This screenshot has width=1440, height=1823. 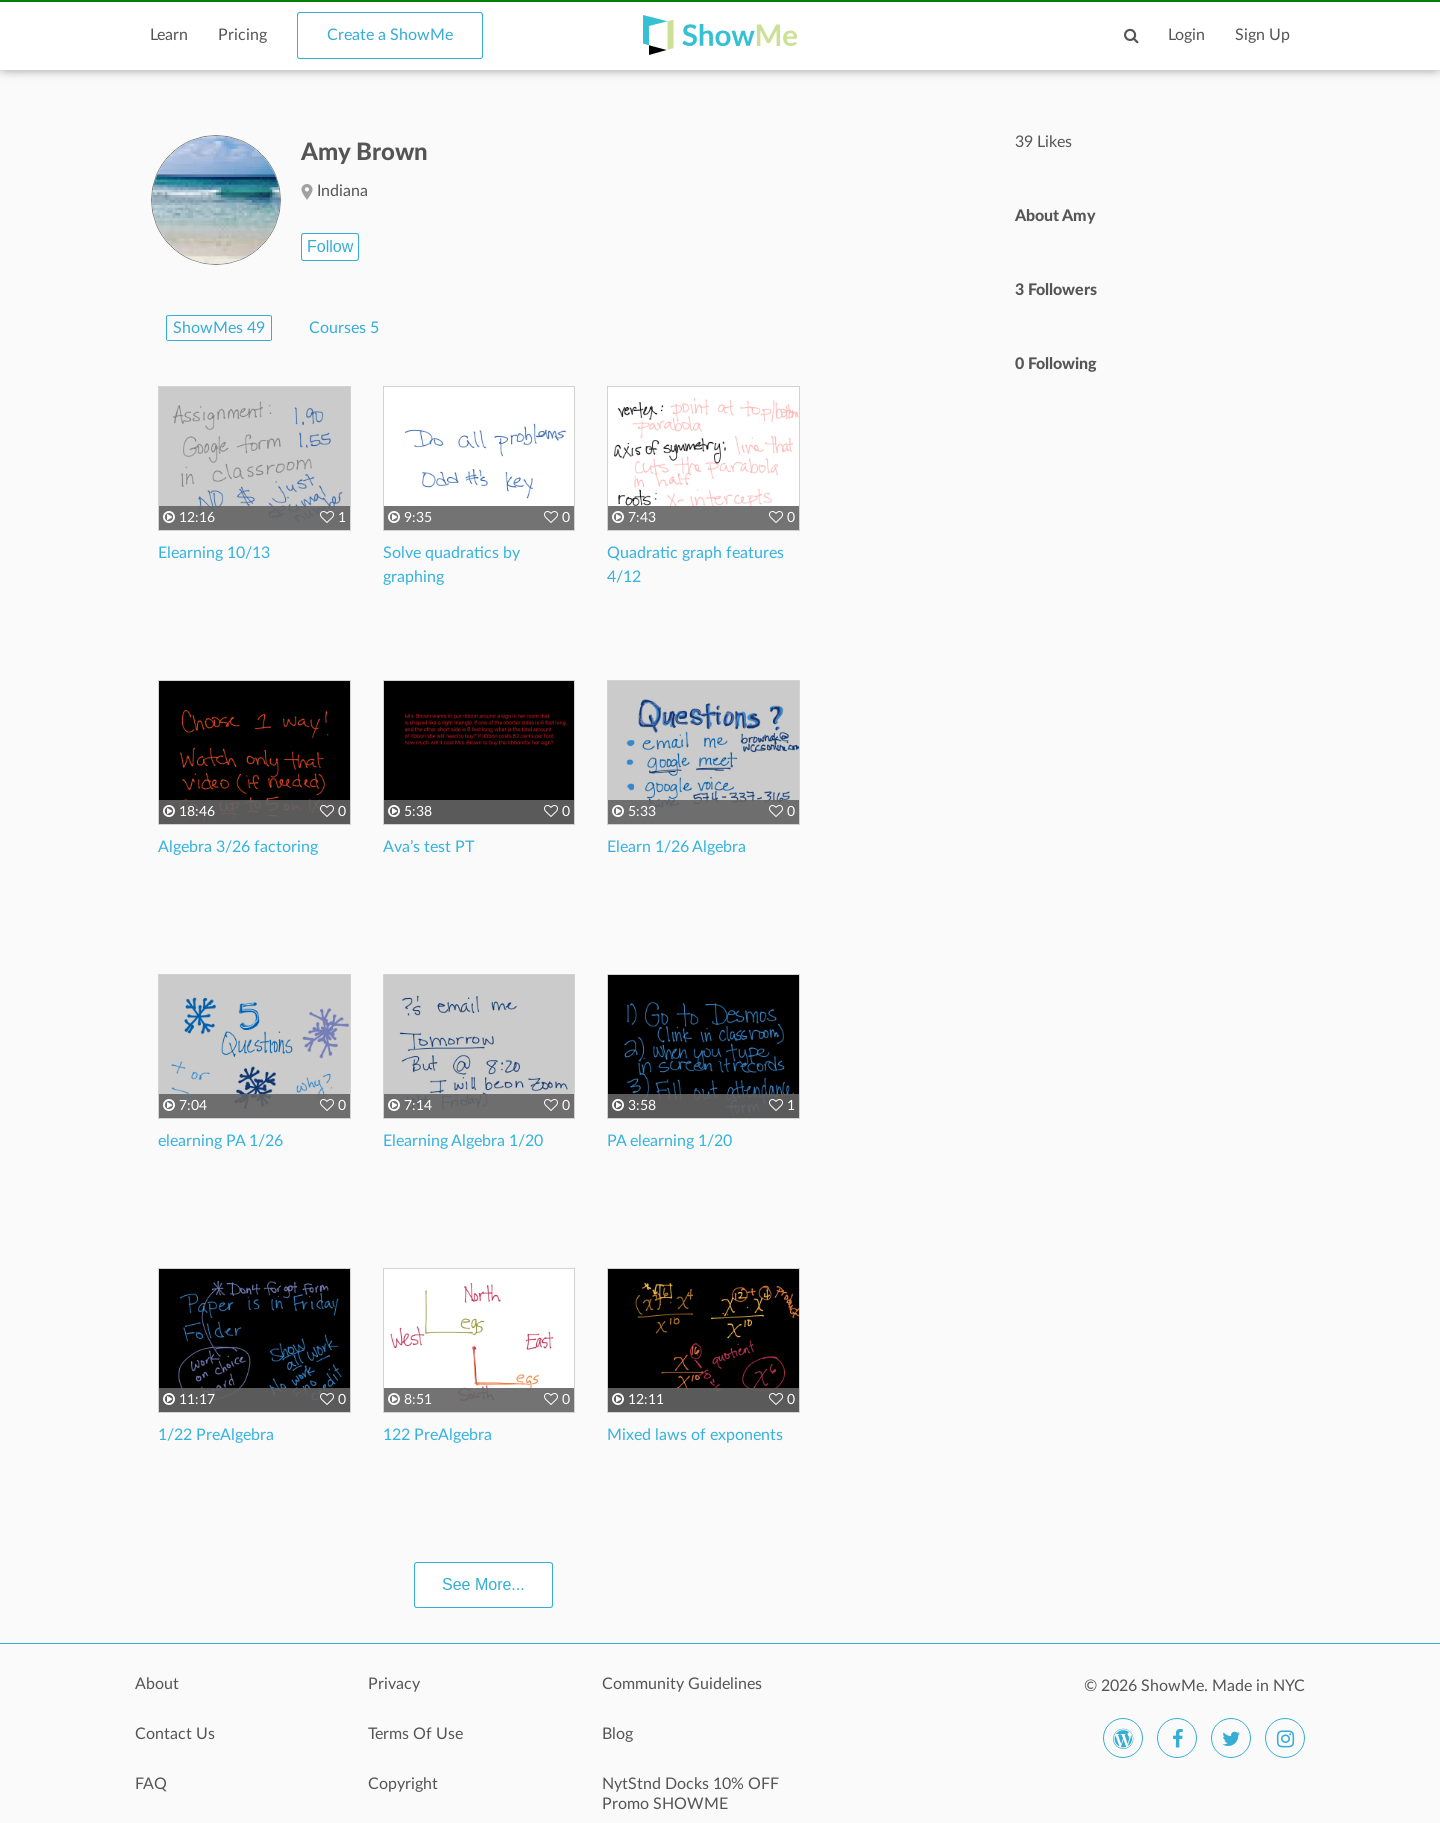 What do you see at coordinates (1262, 35) in the screenshot?
I see `Sign Up` at bounding box center [1262, 35].